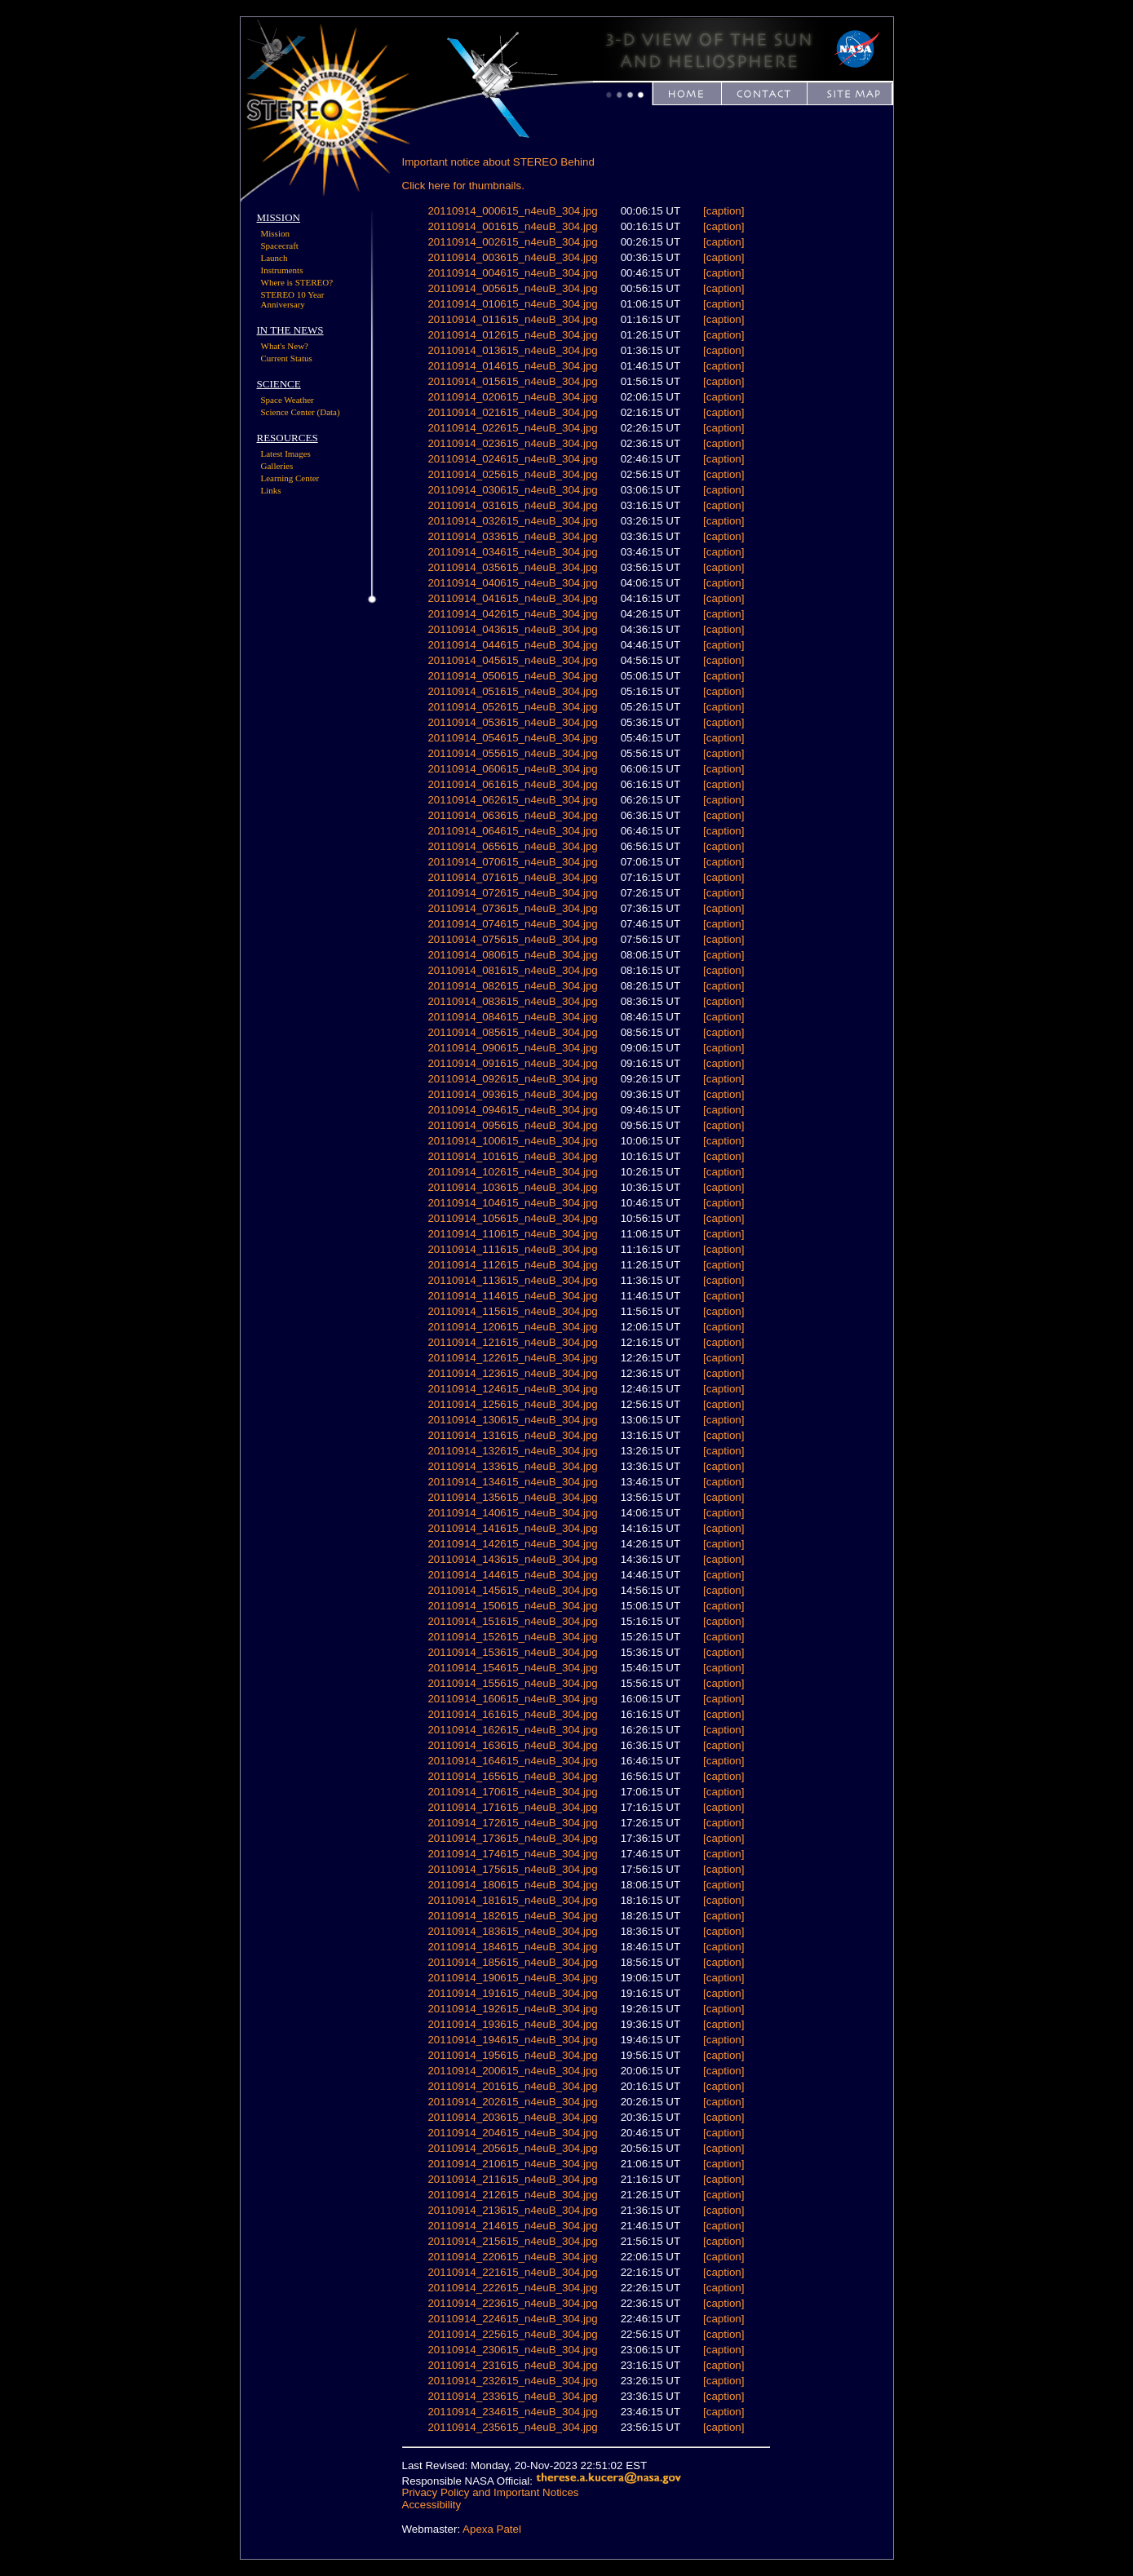 The height and width of the screenshot is (2576, 1133). What do you see at coordinates (512, 1482) in the screenshot?
I see `20110914_134615_n4euB_304.jpg` at bounding box center [512, 1482].